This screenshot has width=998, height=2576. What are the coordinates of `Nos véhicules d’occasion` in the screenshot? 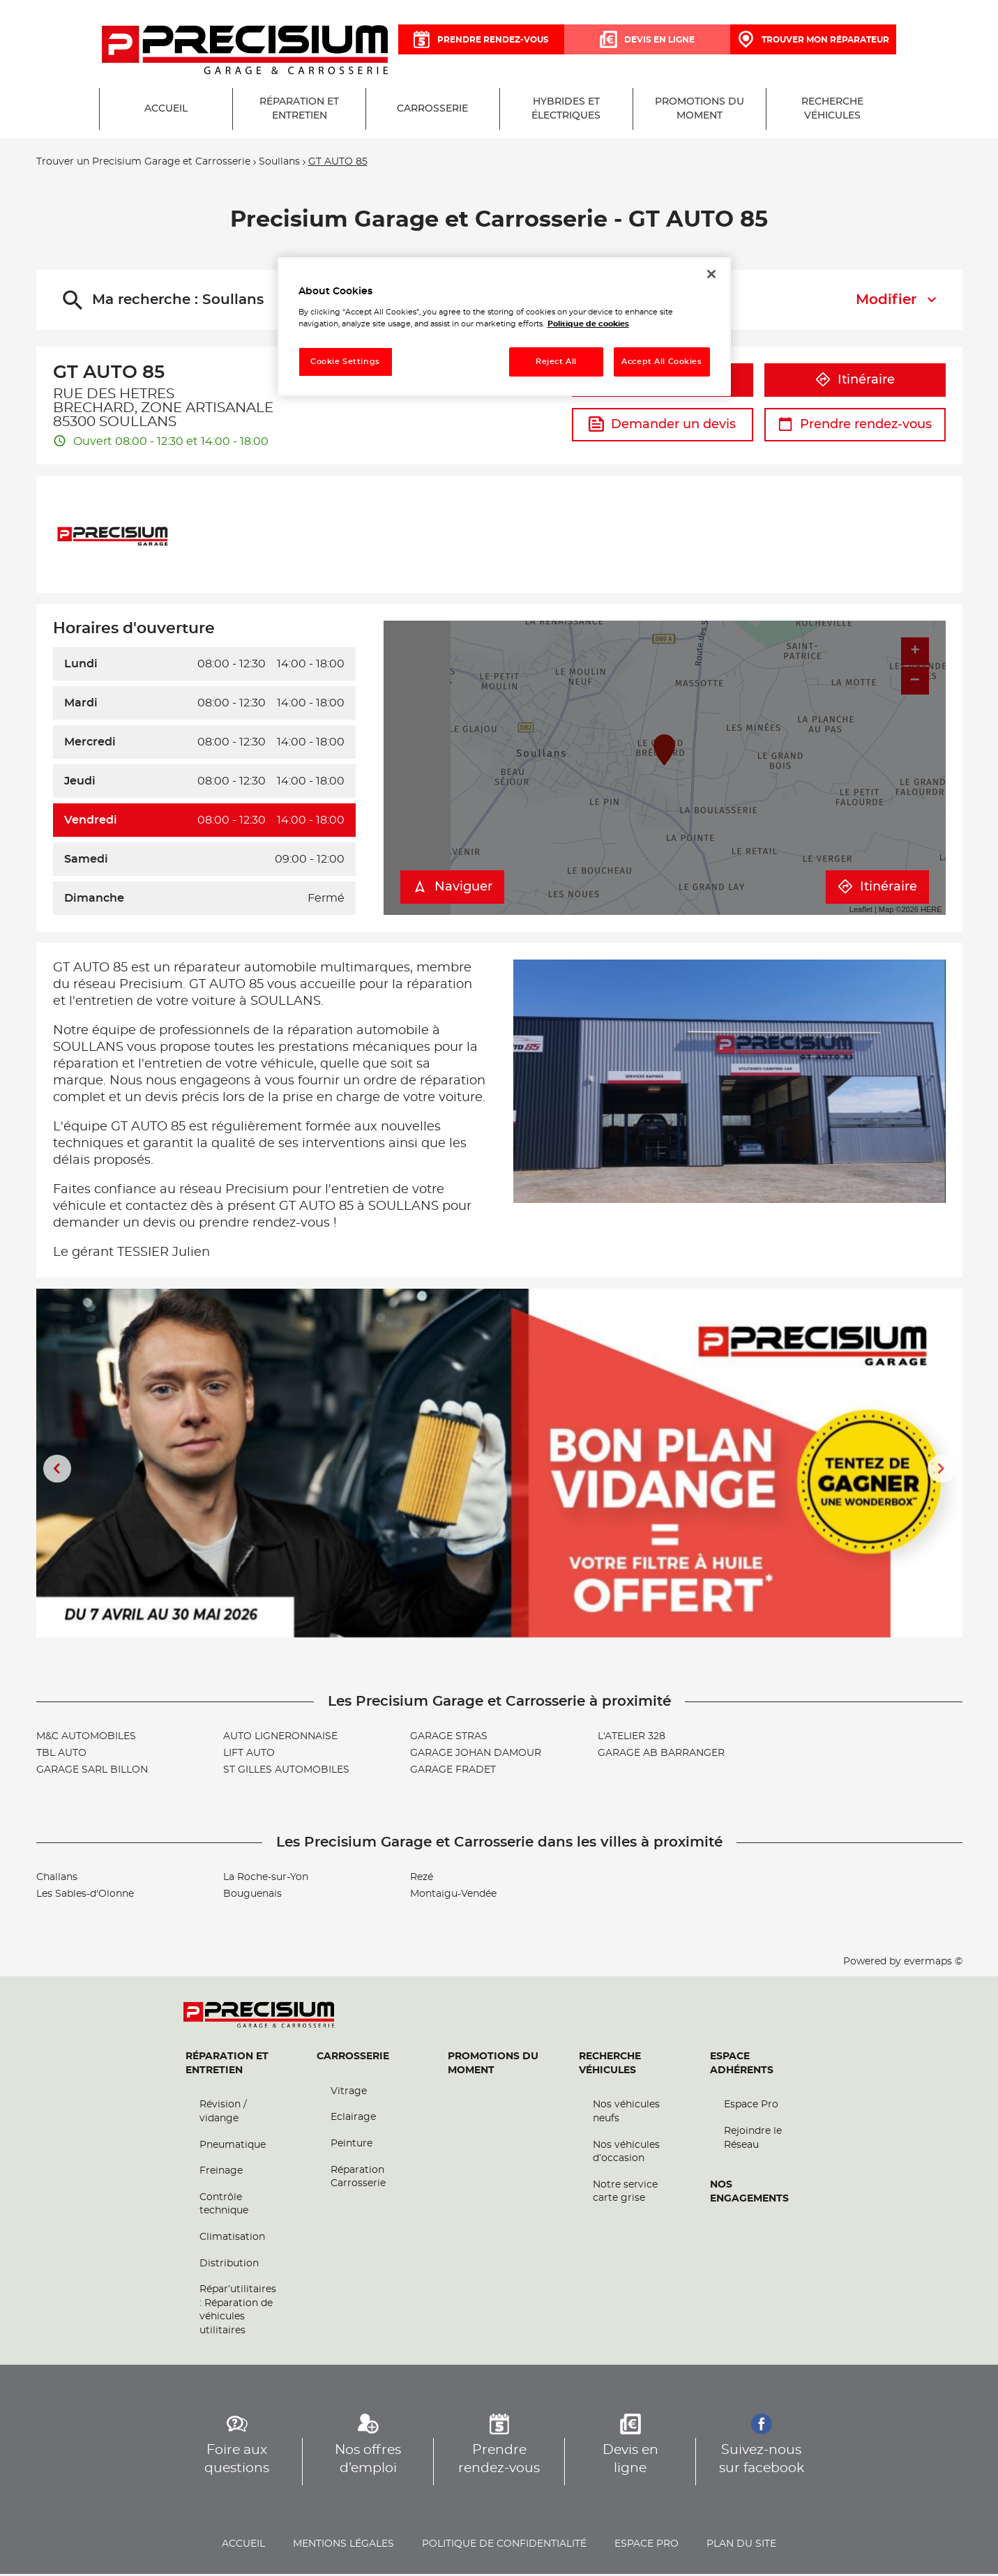 It's located at (626, 2154).